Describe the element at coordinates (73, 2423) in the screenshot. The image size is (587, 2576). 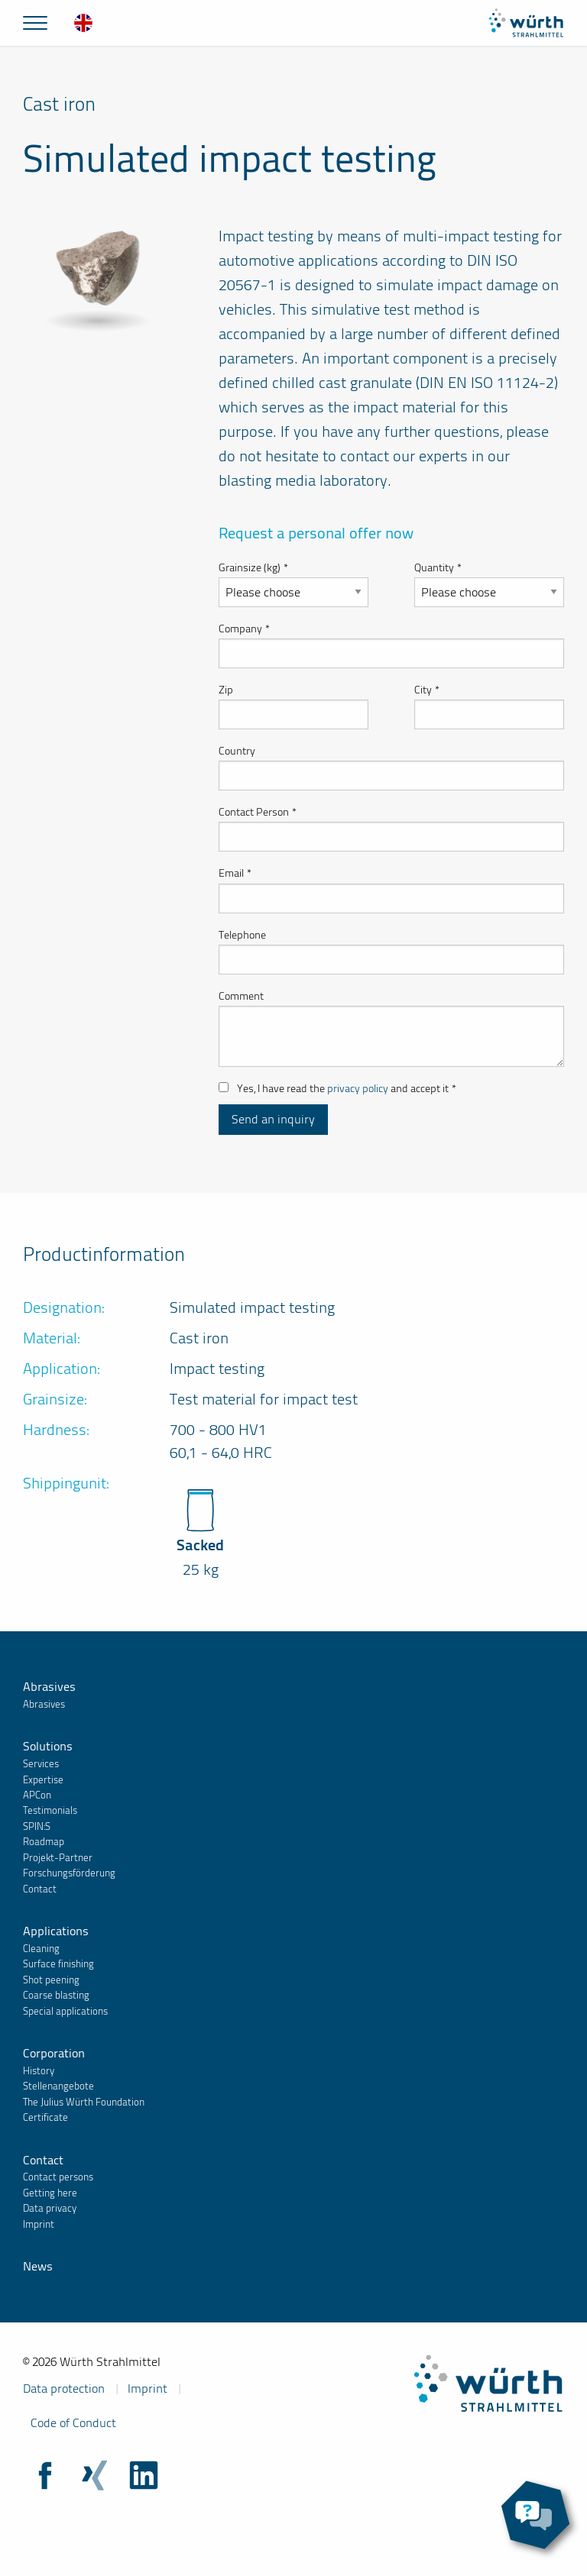
I see `Code of Conduct` at that location.